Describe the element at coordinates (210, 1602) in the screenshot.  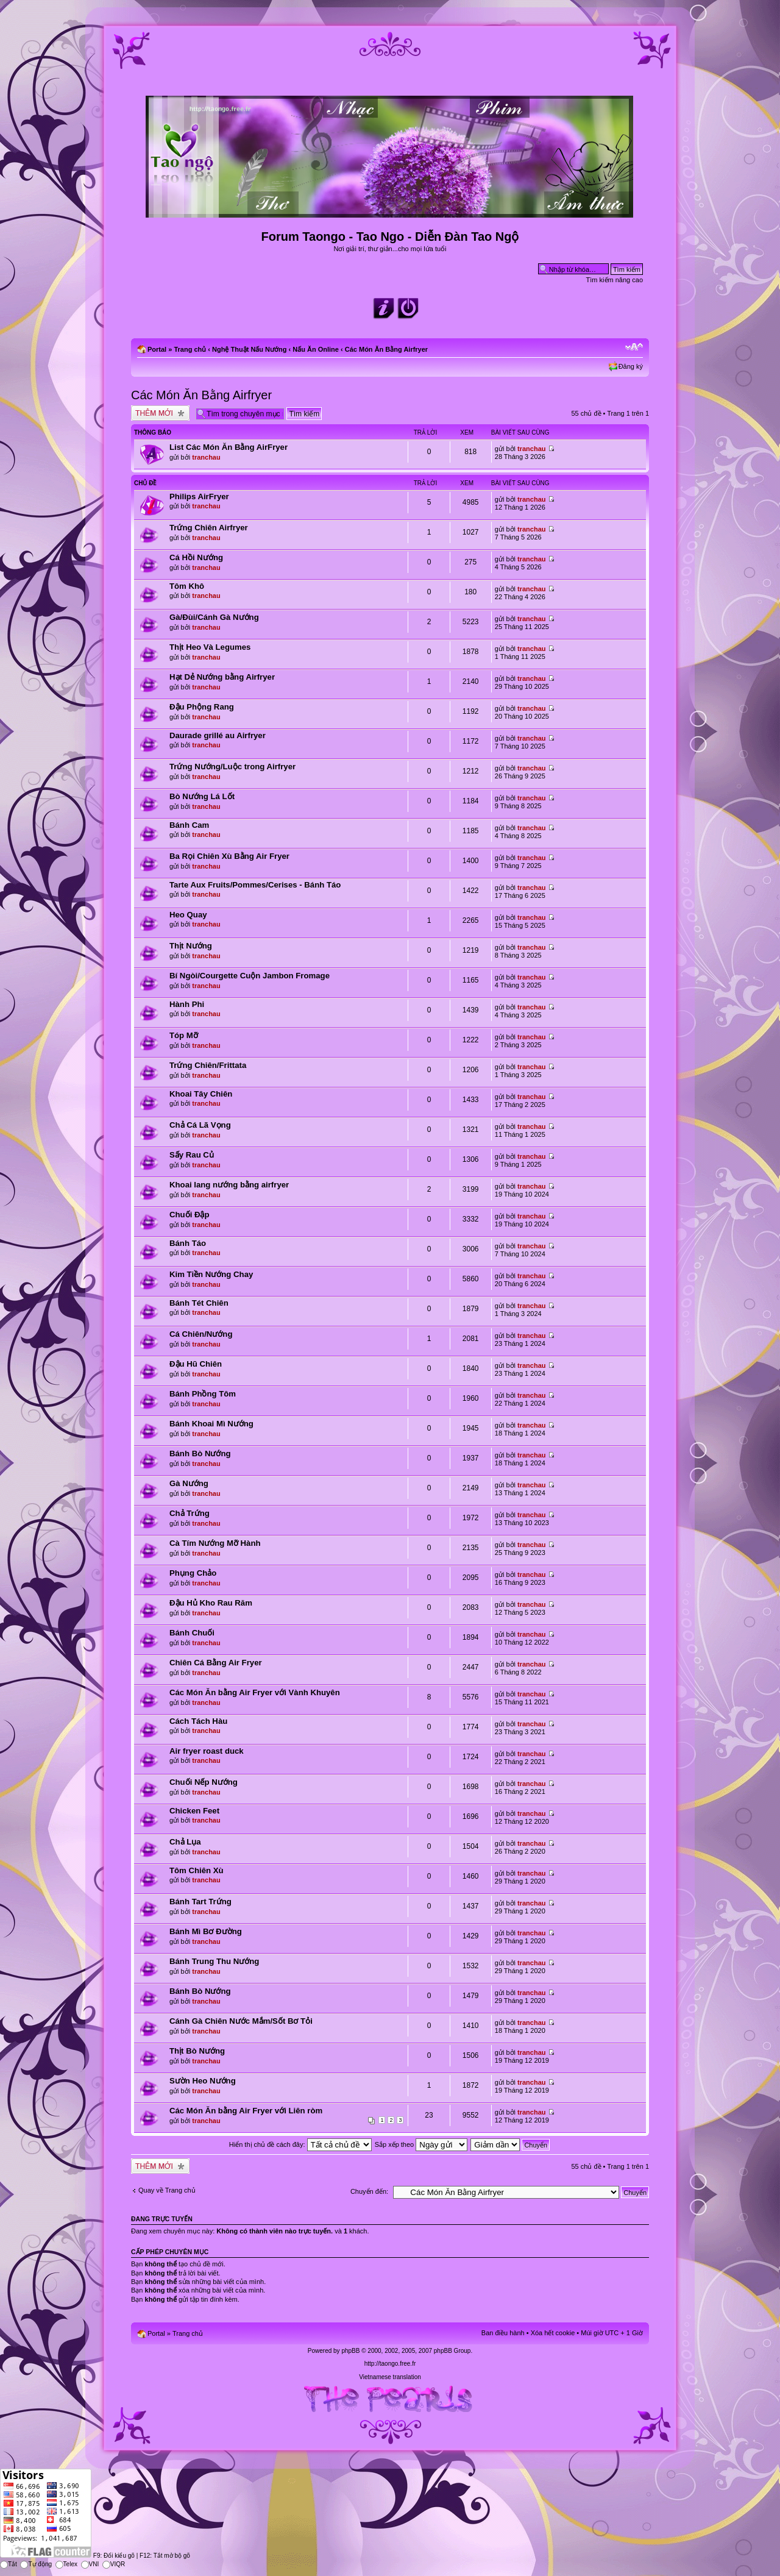
I see `Đậu Hủ Kho Rau Răm` at that location.